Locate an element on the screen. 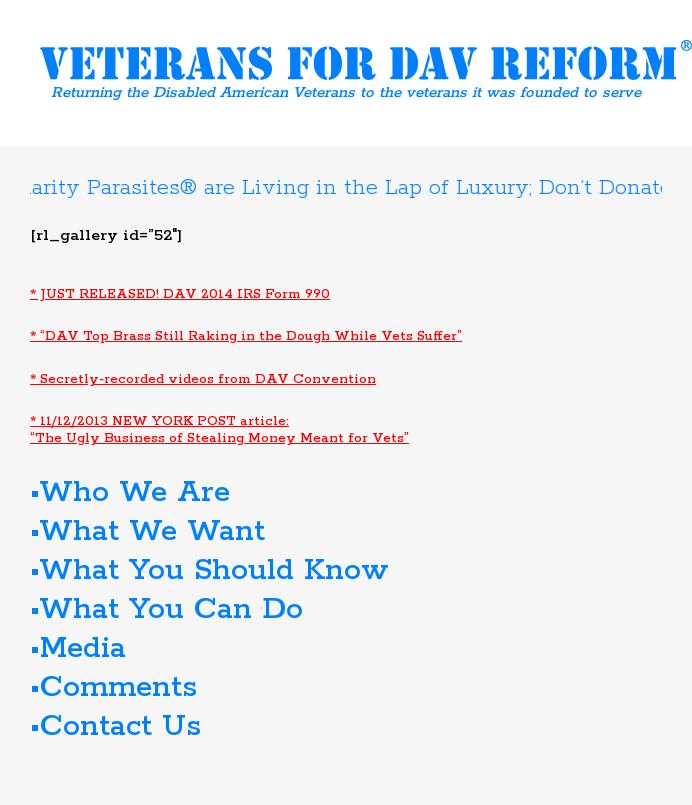  Comments is located at coordinates (118, 687).